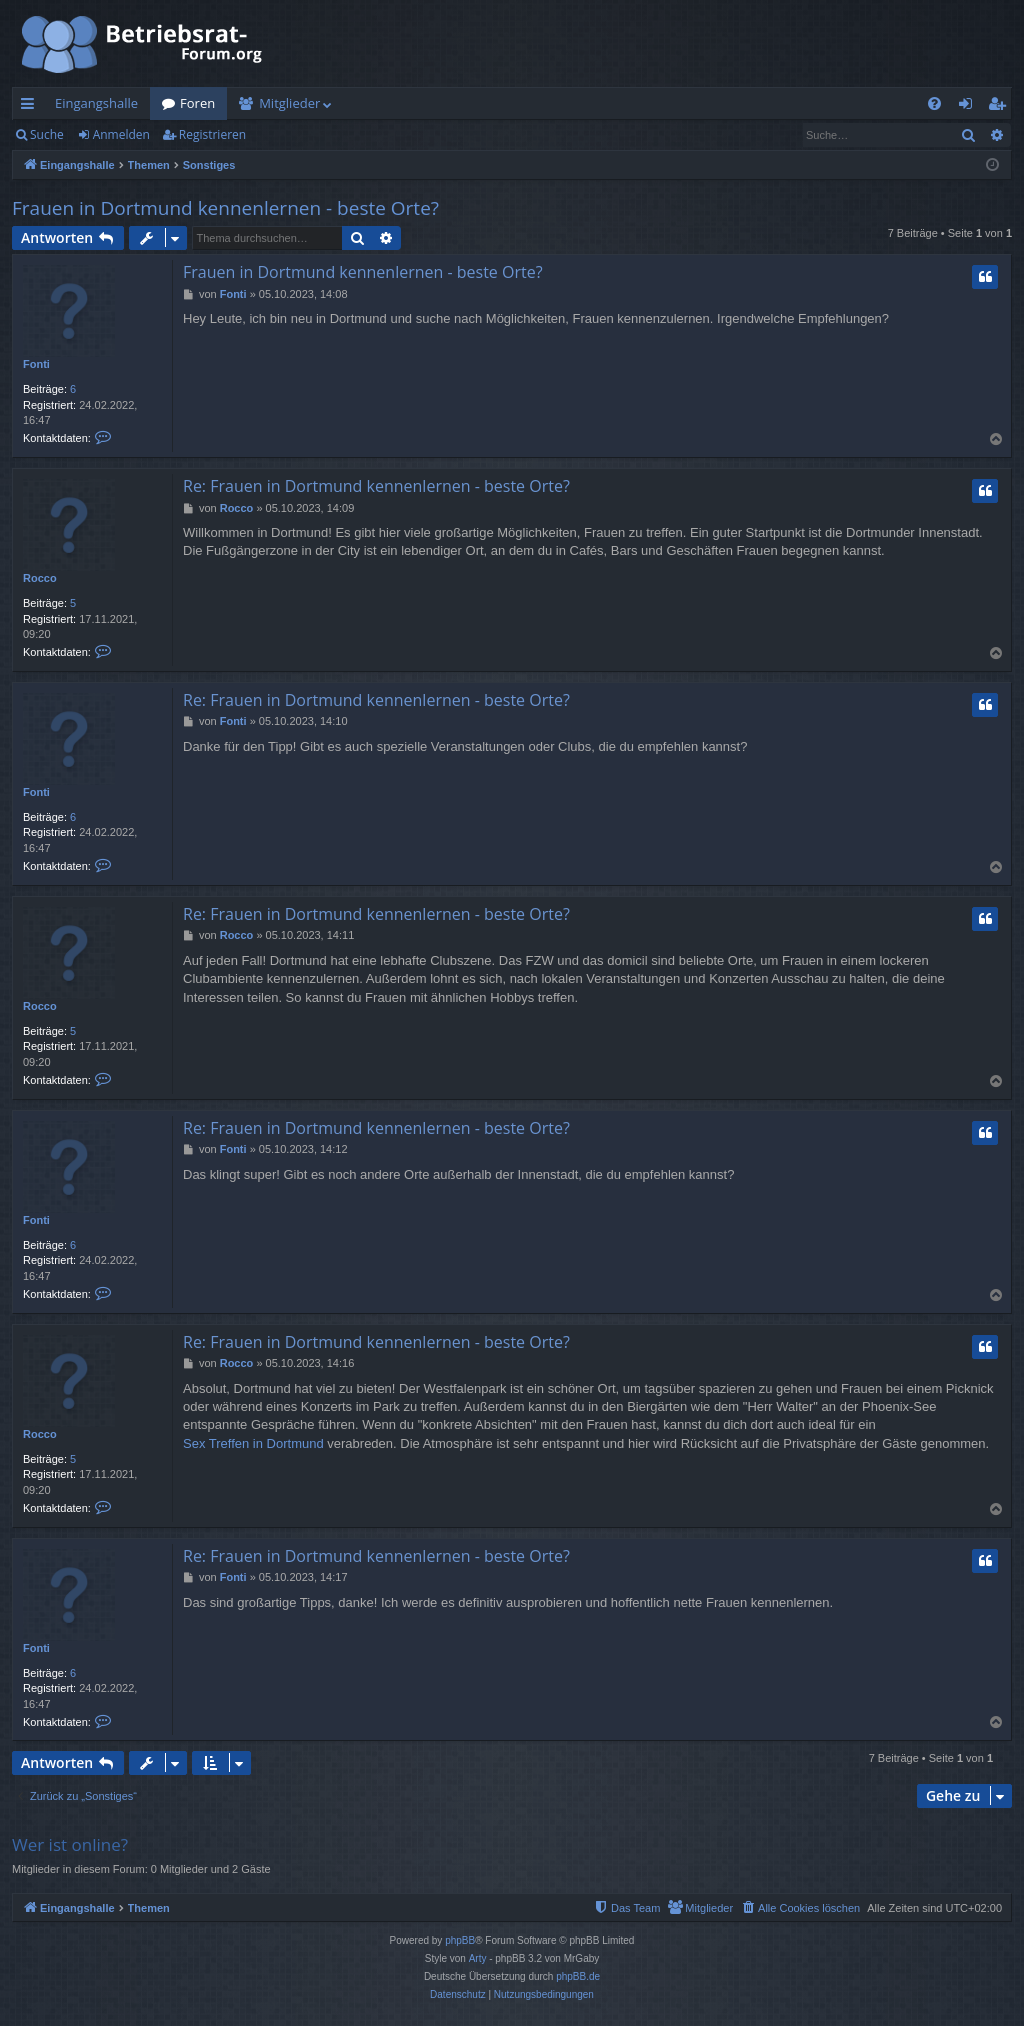  I want to click on Rocco, so click(40, 578).